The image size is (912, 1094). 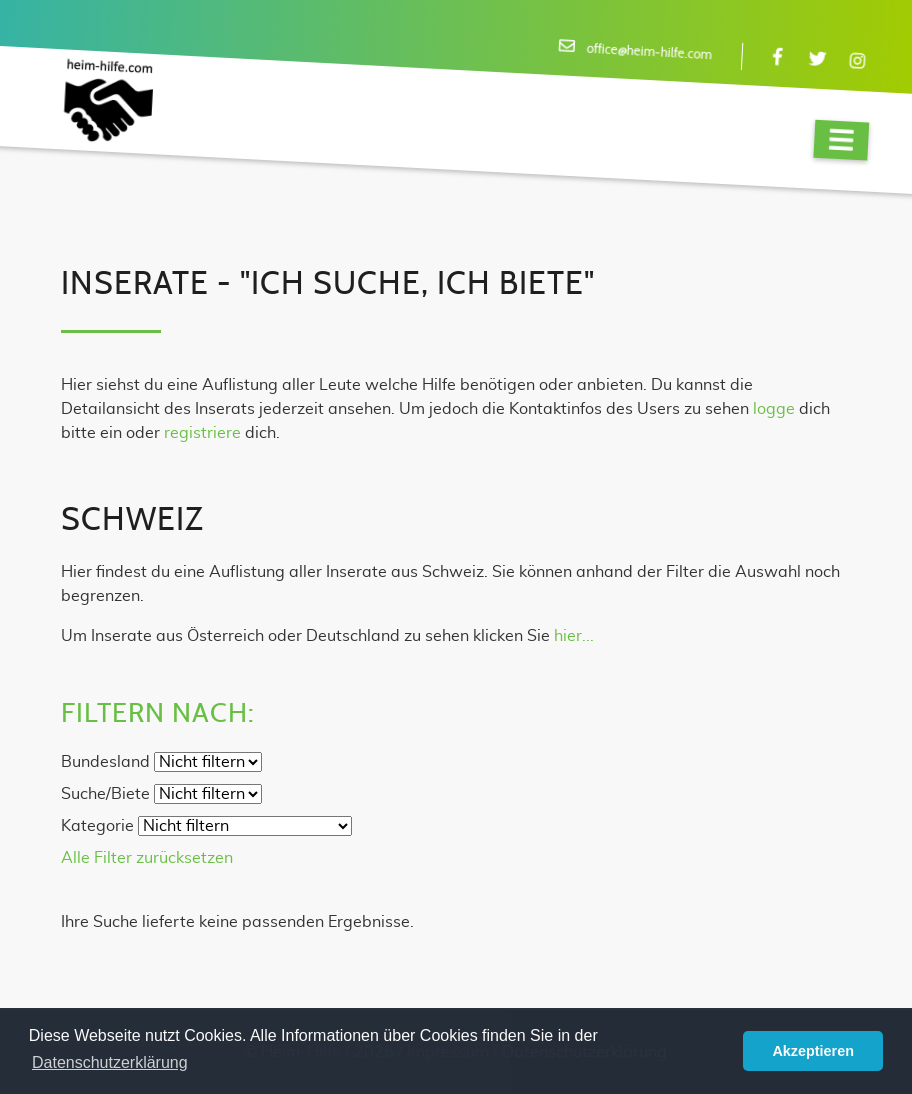 What do you see at coordinates (574, 636) in the screenshot?
I see `hier...` at bounding box center [574, 636].